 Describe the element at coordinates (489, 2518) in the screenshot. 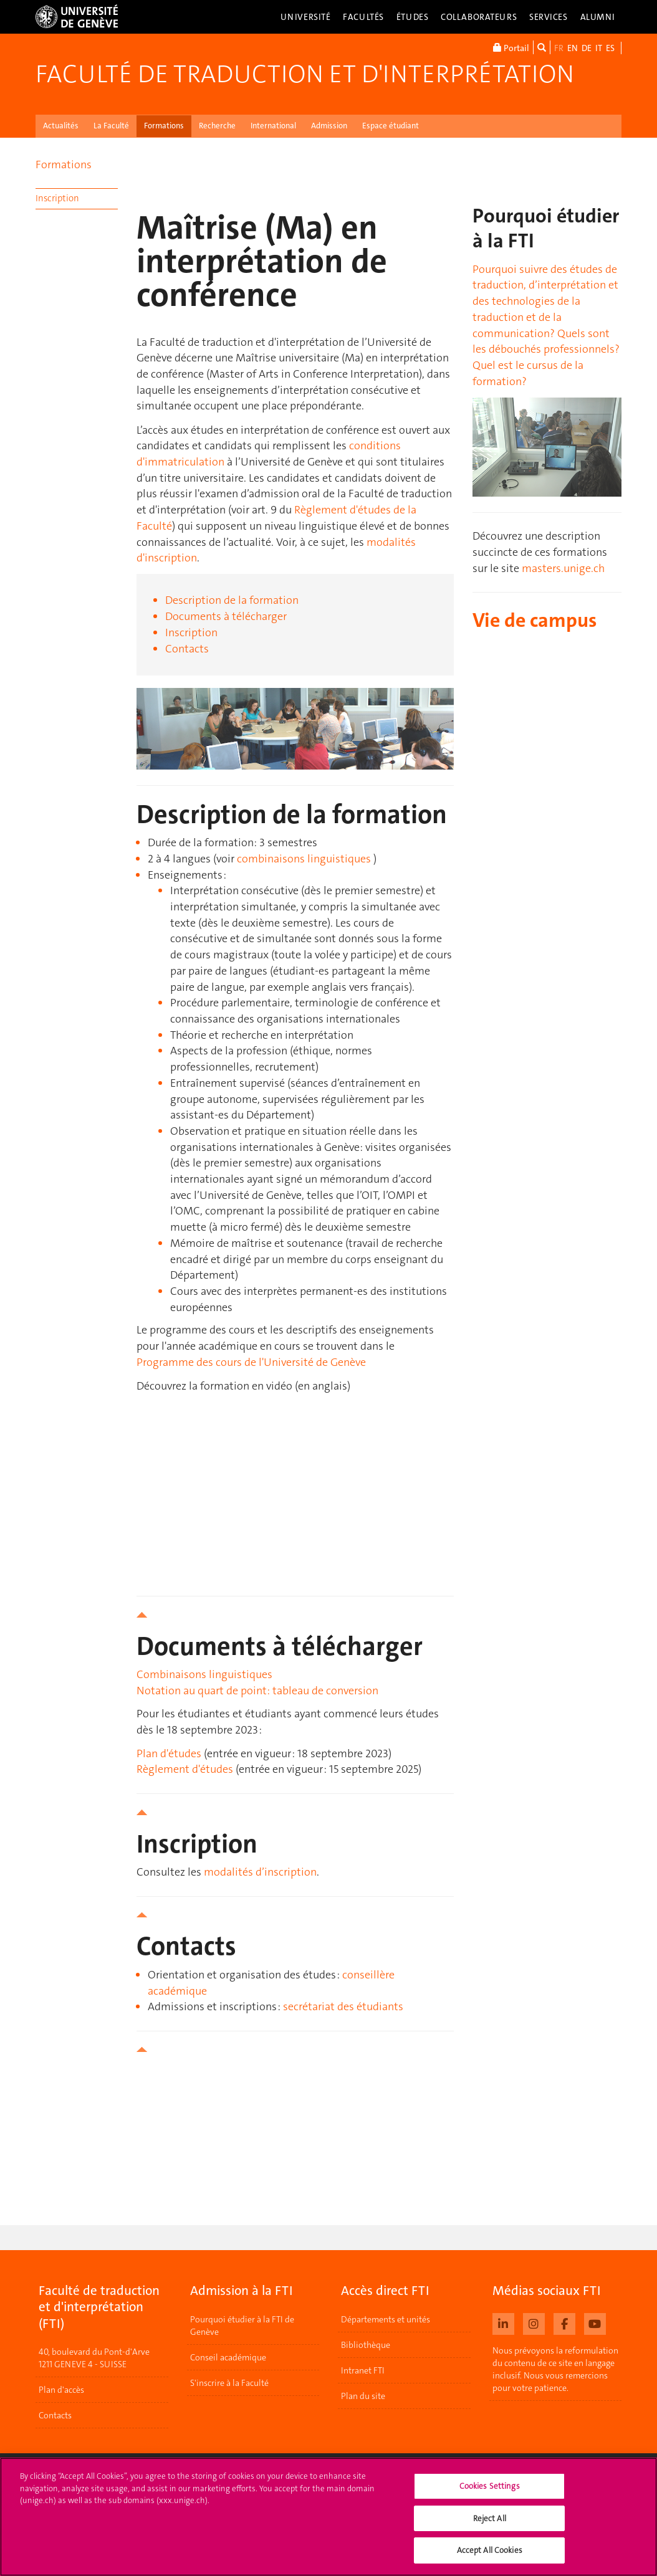

I see `Reject All` at that location.